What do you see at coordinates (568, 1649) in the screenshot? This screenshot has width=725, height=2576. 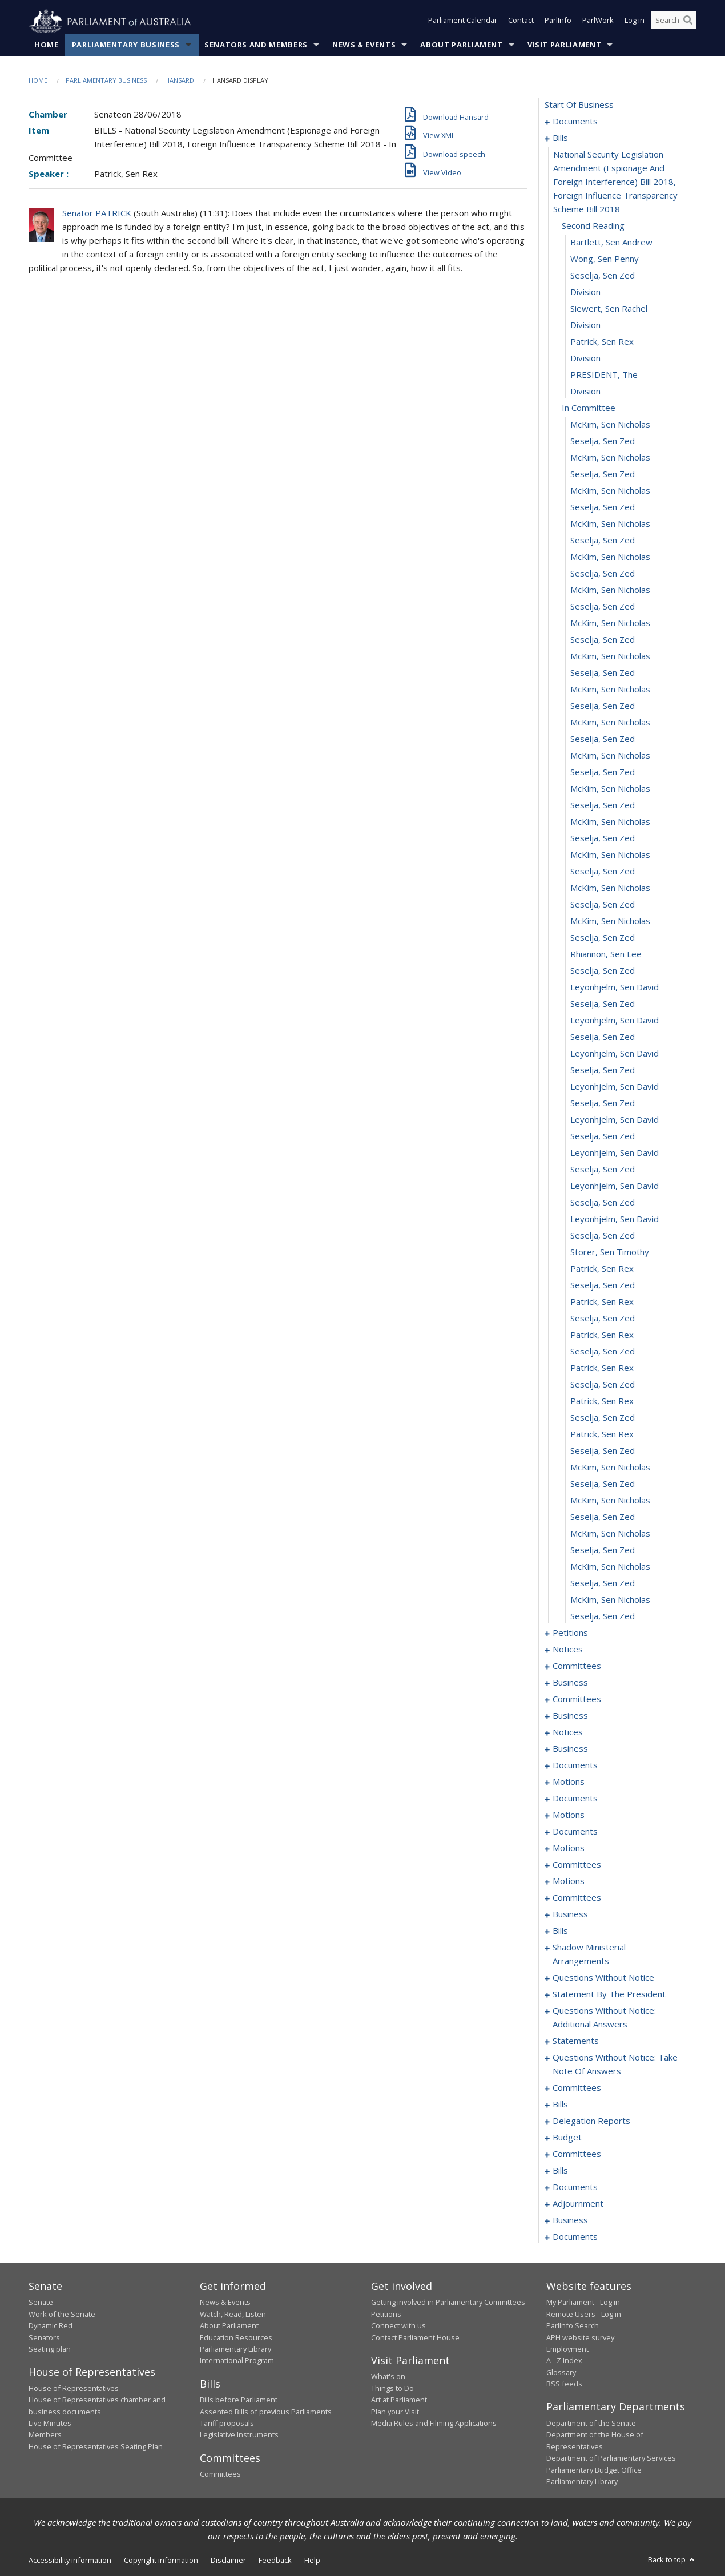 I see `notices [0093]` at bounding box center [568, 1649].